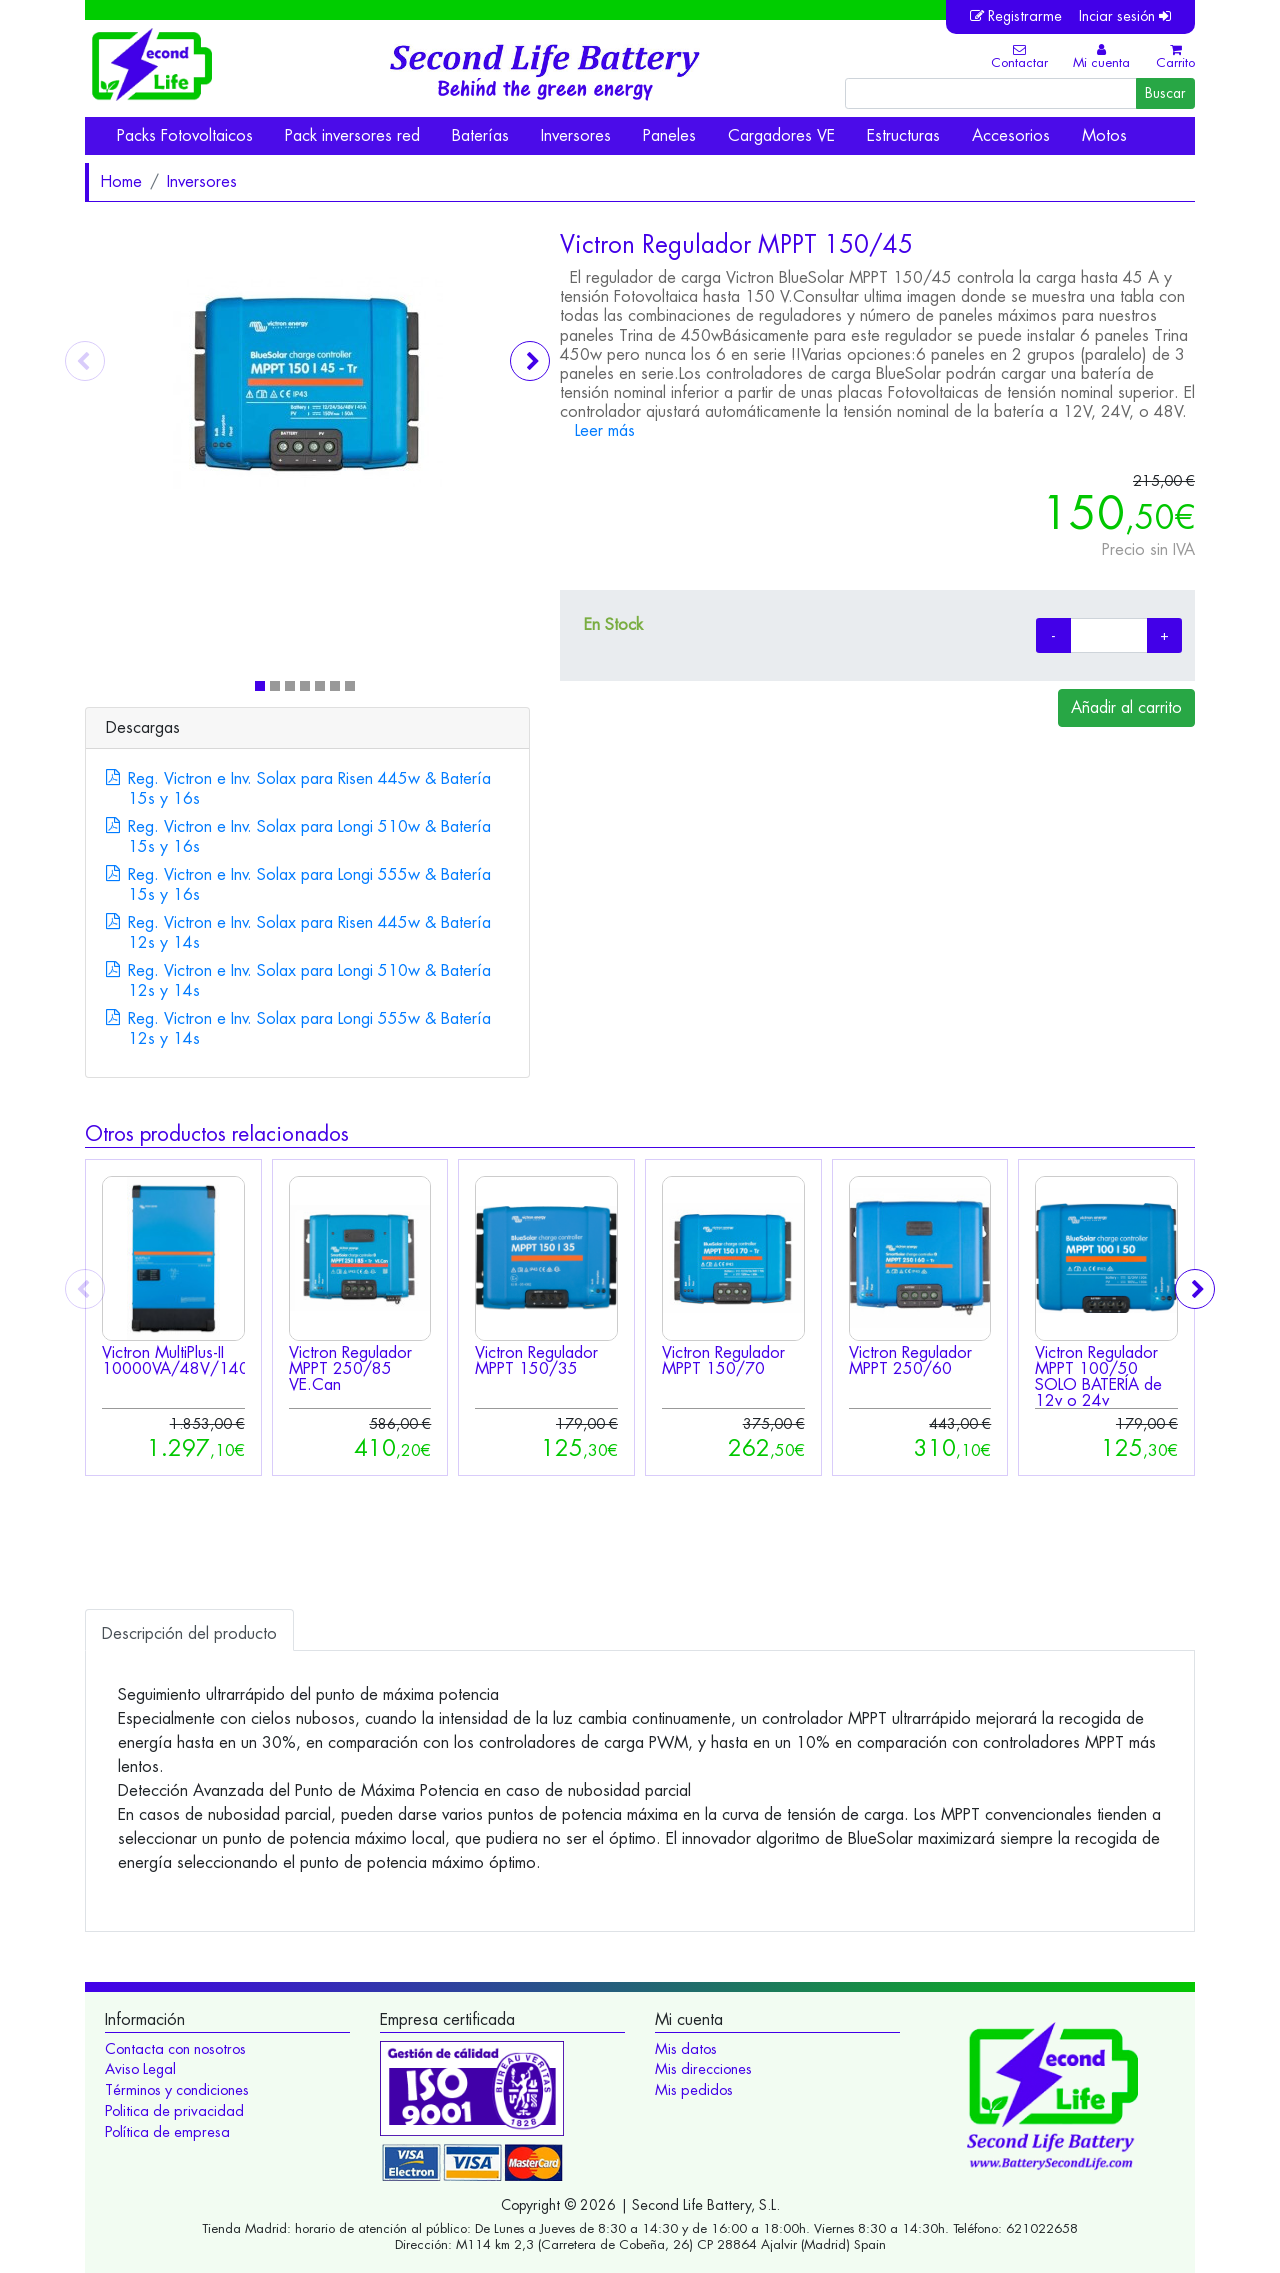 Image resolution: width=1280 pixels, height=2273 pixels. Describe the element at coordinates (576, 135) in the screenshot. I see `Inversores` at that location.